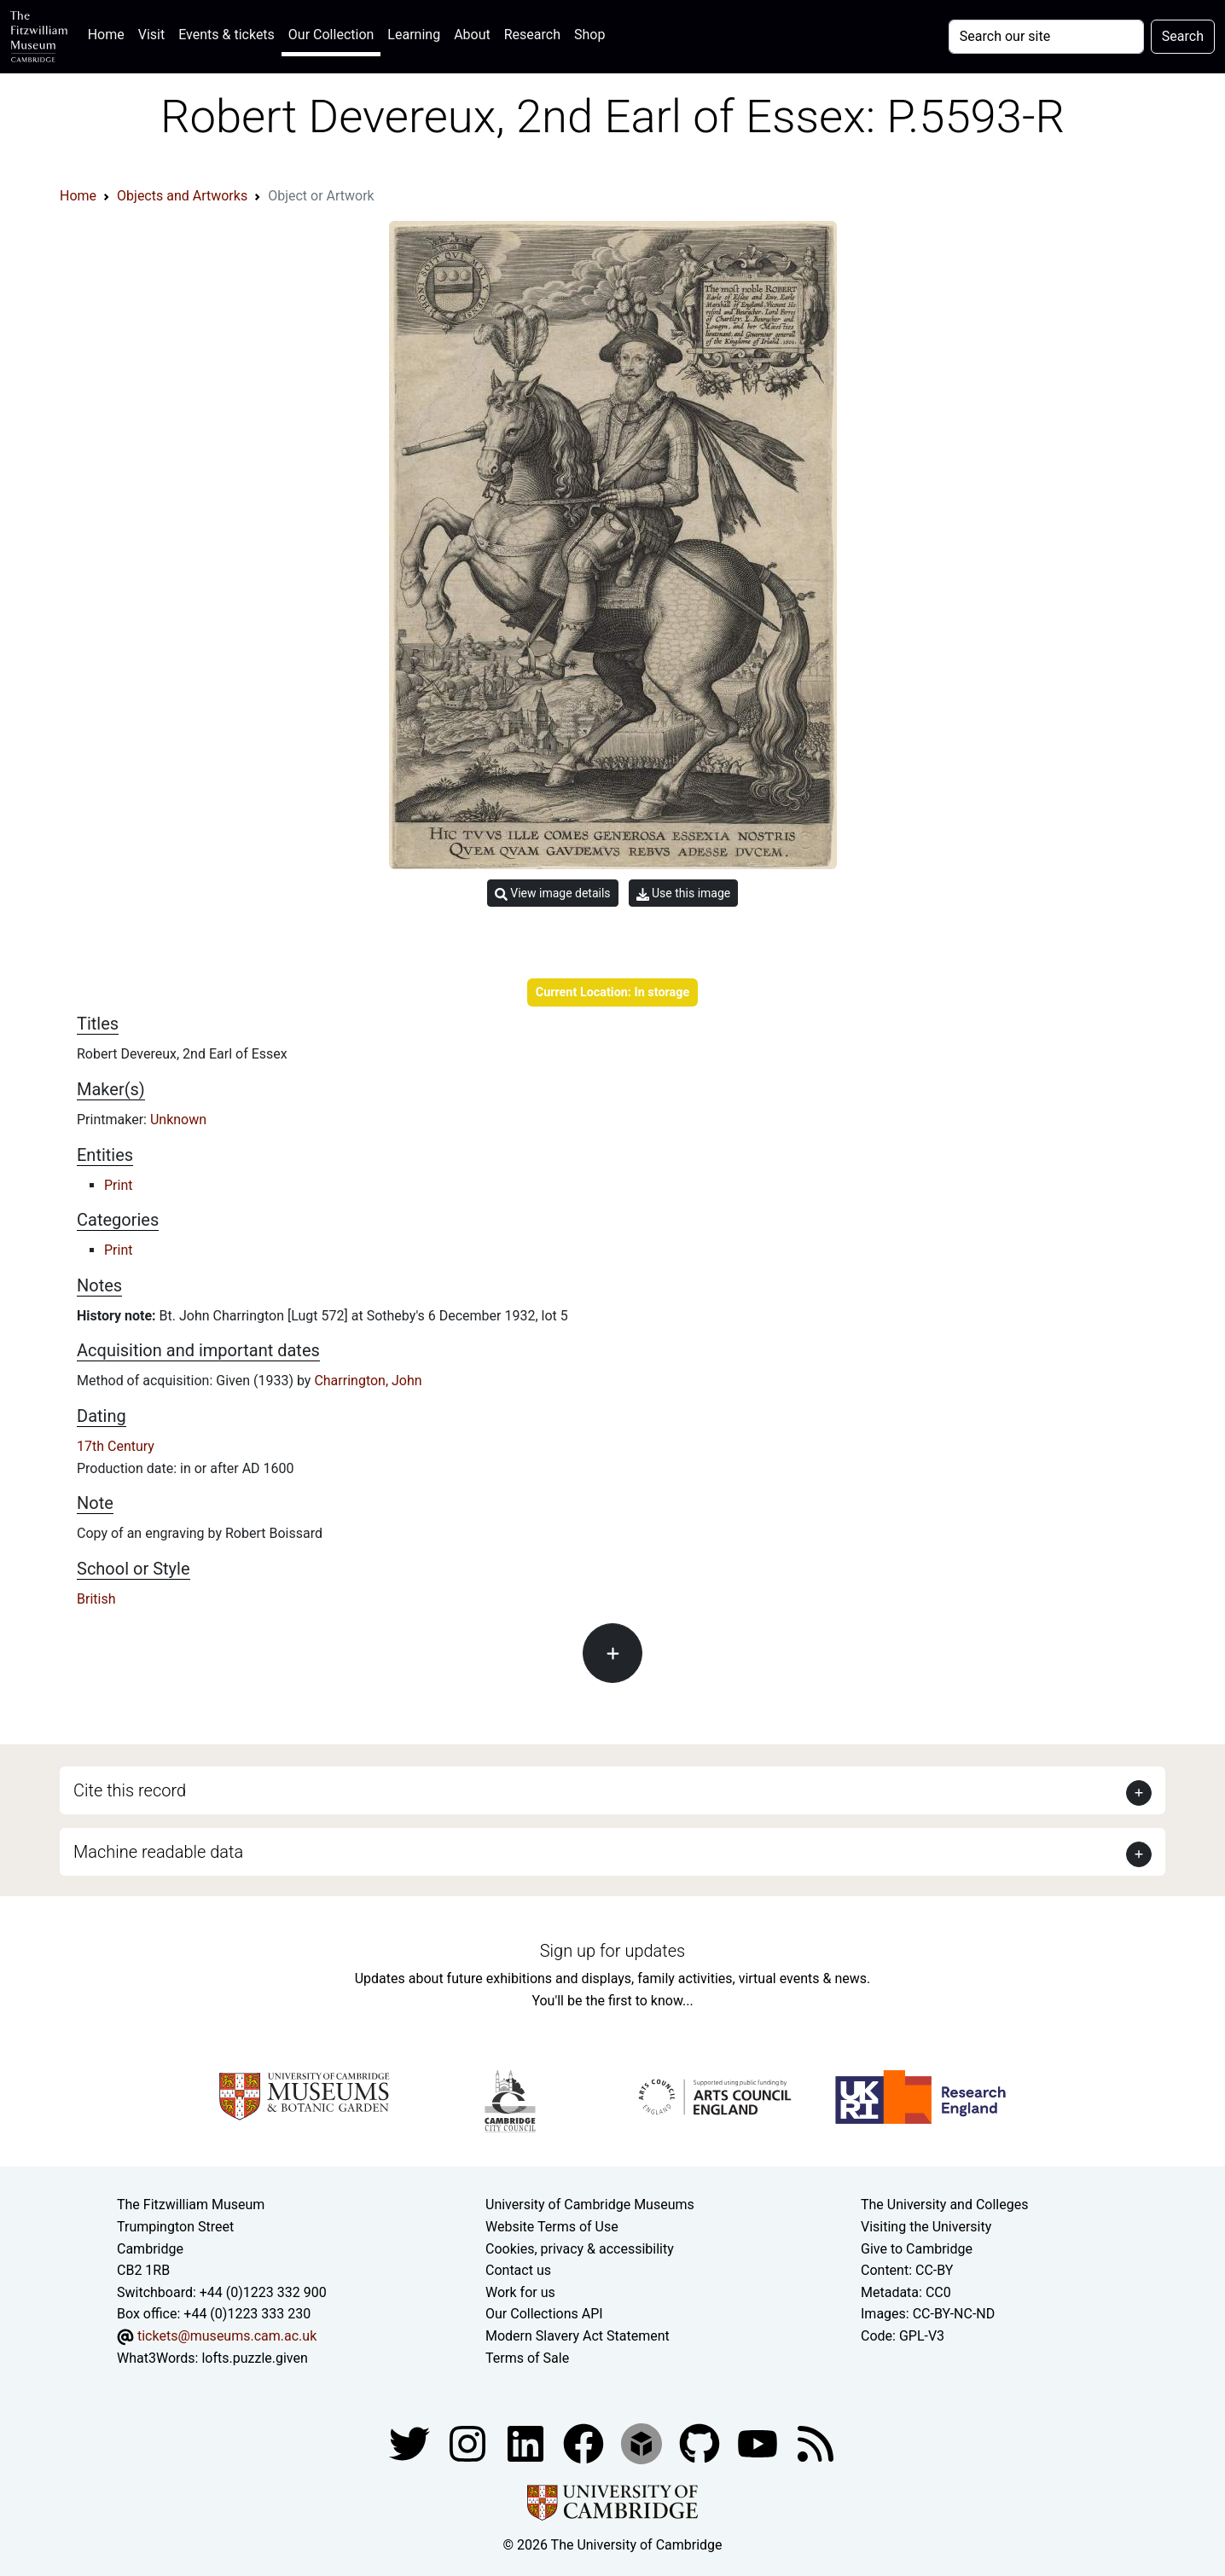 The image size is (1225, 2576). Describe the element at coordinates (331, 34) in the screenshot. I see `Our Collection` at that location.